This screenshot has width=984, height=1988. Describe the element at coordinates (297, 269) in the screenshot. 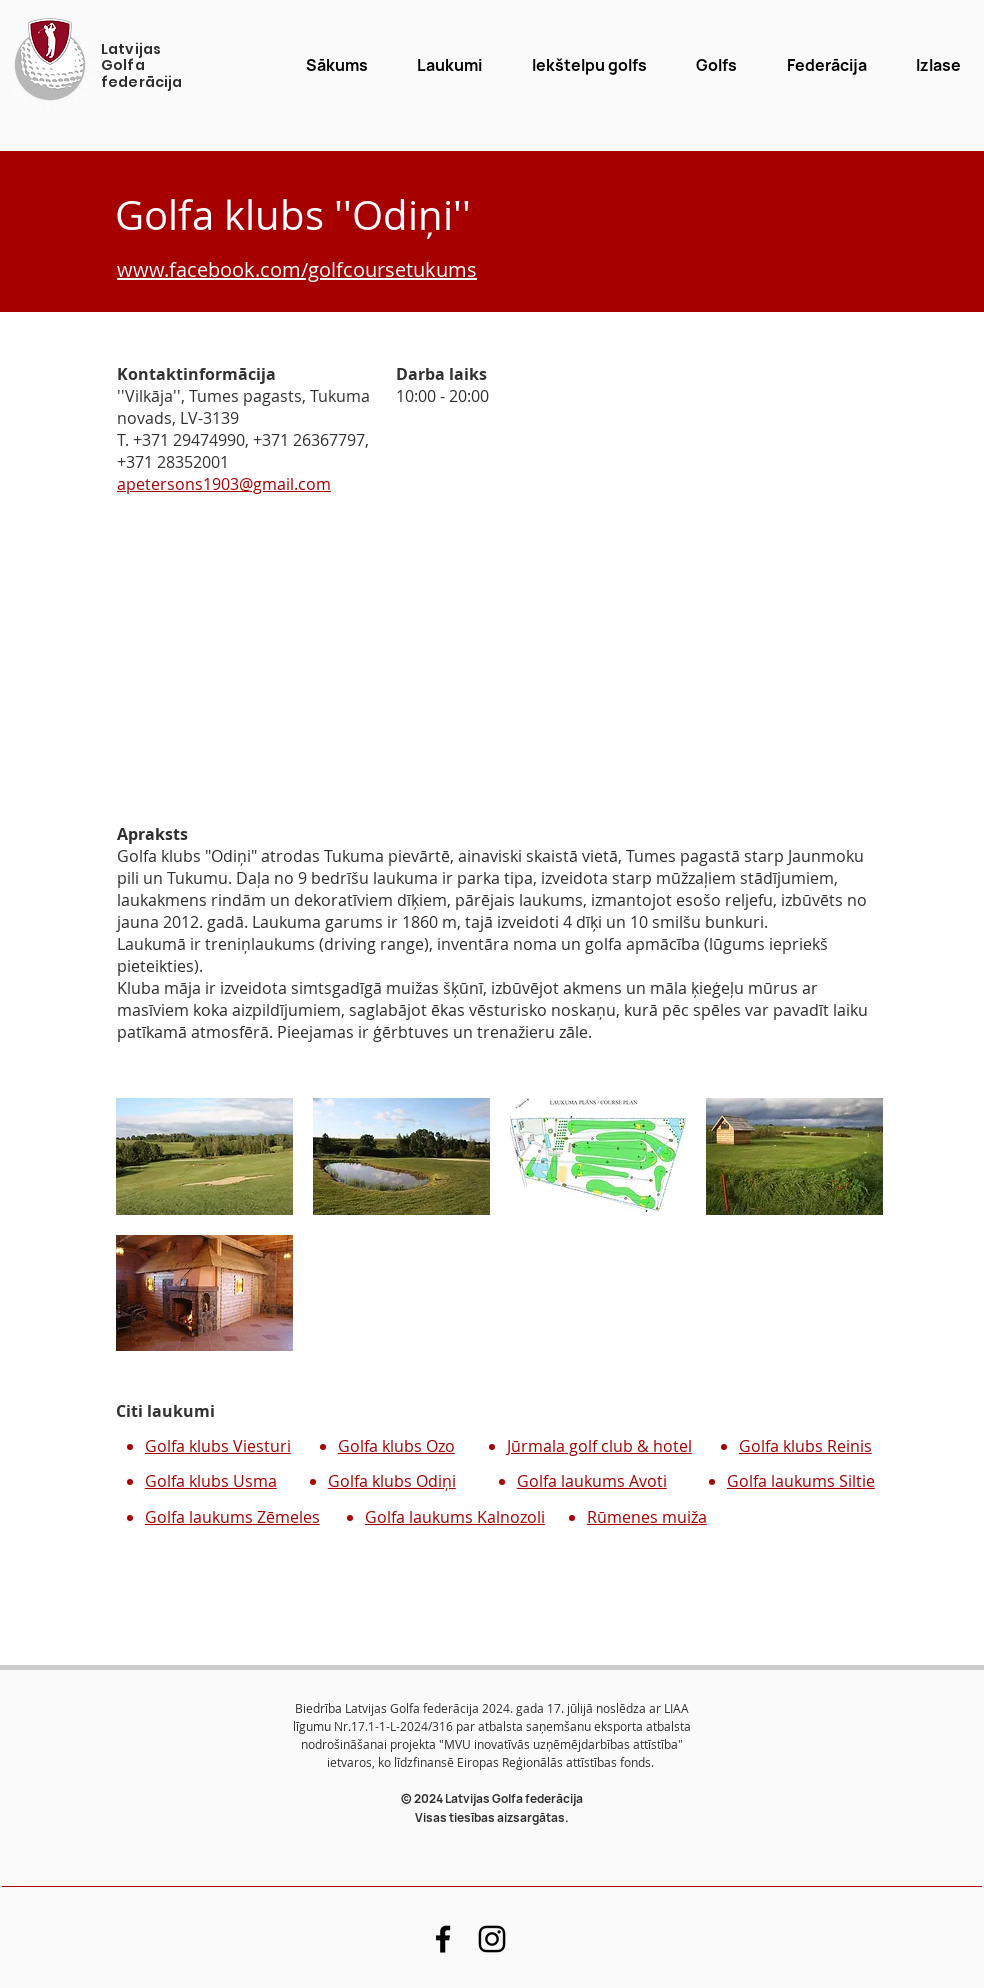

I see `www.facebook.com/golfcoursetukums` at that location.